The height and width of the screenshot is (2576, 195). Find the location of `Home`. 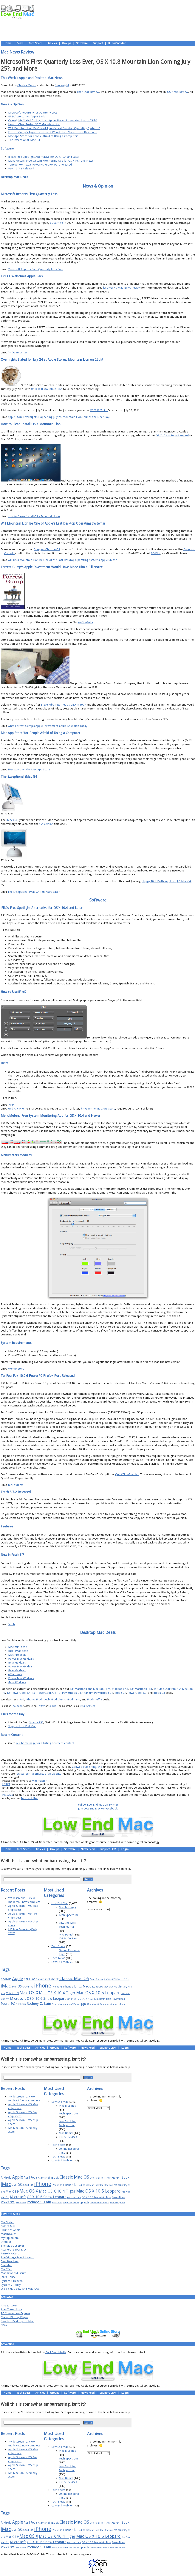

Home is located at coordinates (7, 43).